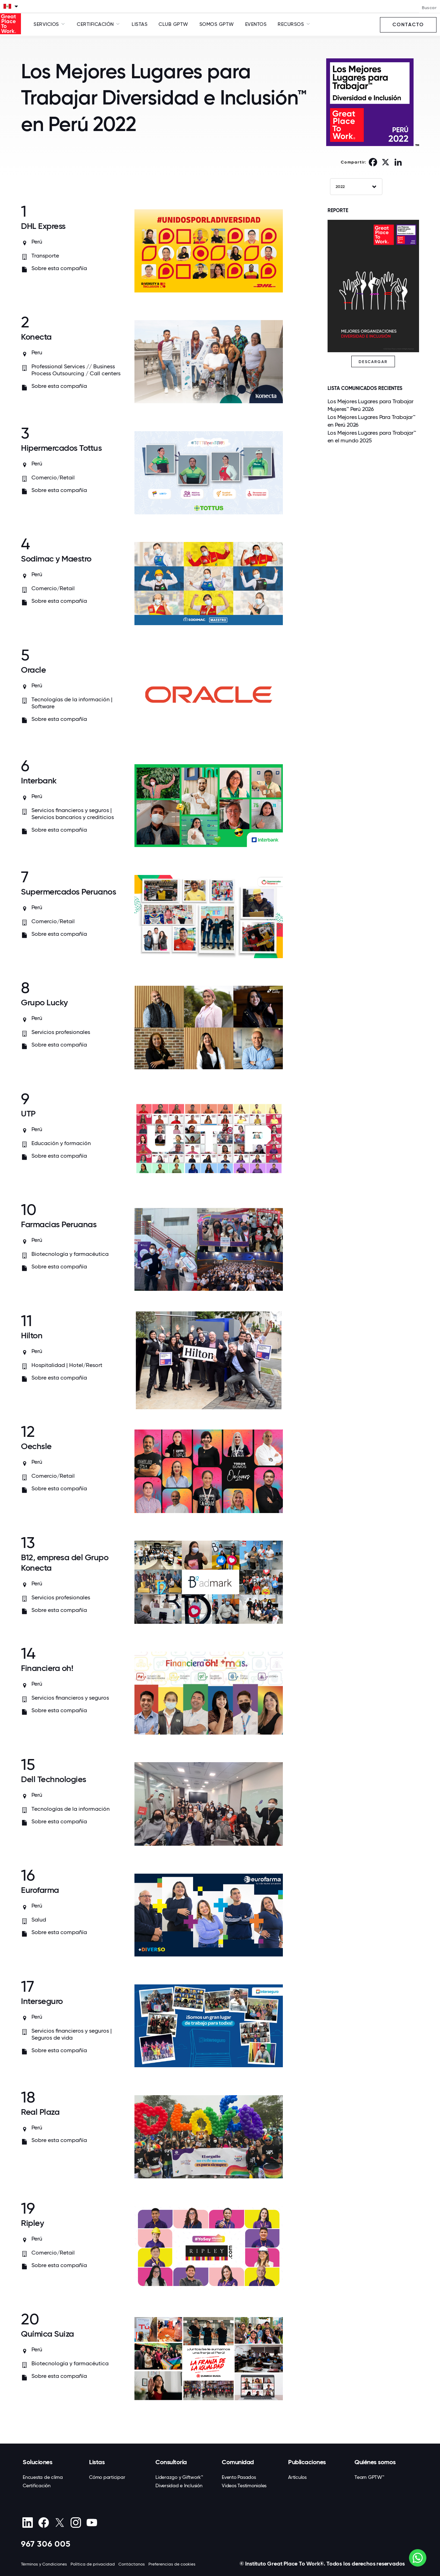 This screenshot has height=2576, width=440. What do you see at coordinates (408, 25) in the screenshot?
I see `Contacto` at bounding box center [408, 25].